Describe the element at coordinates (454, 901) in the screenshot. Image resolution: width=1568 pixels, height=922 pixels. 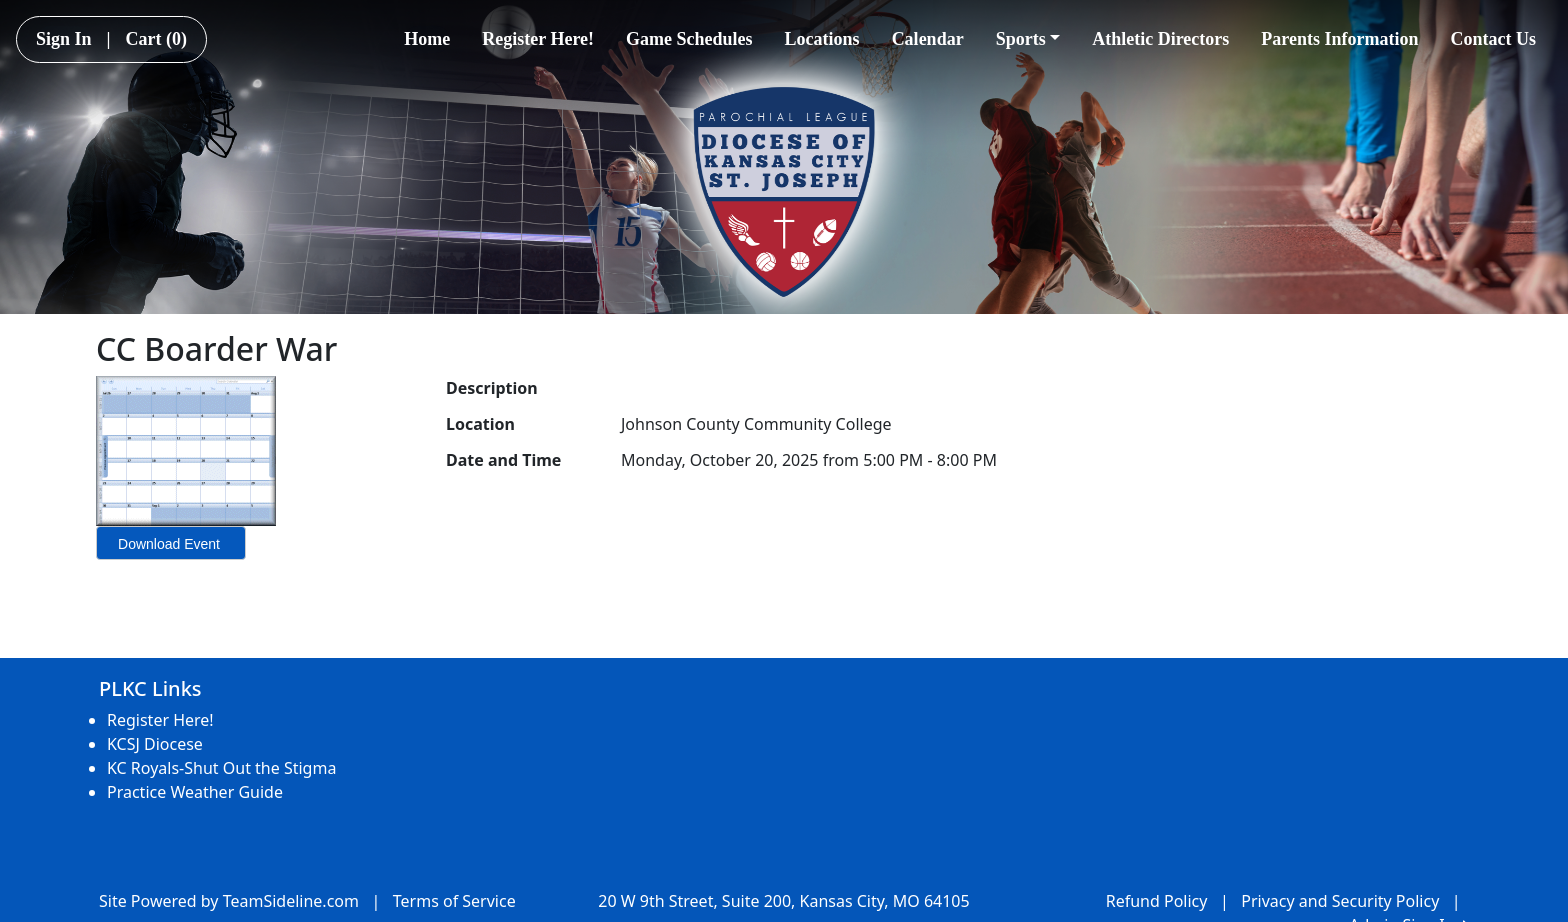
I see `Terms of Service` at that location.